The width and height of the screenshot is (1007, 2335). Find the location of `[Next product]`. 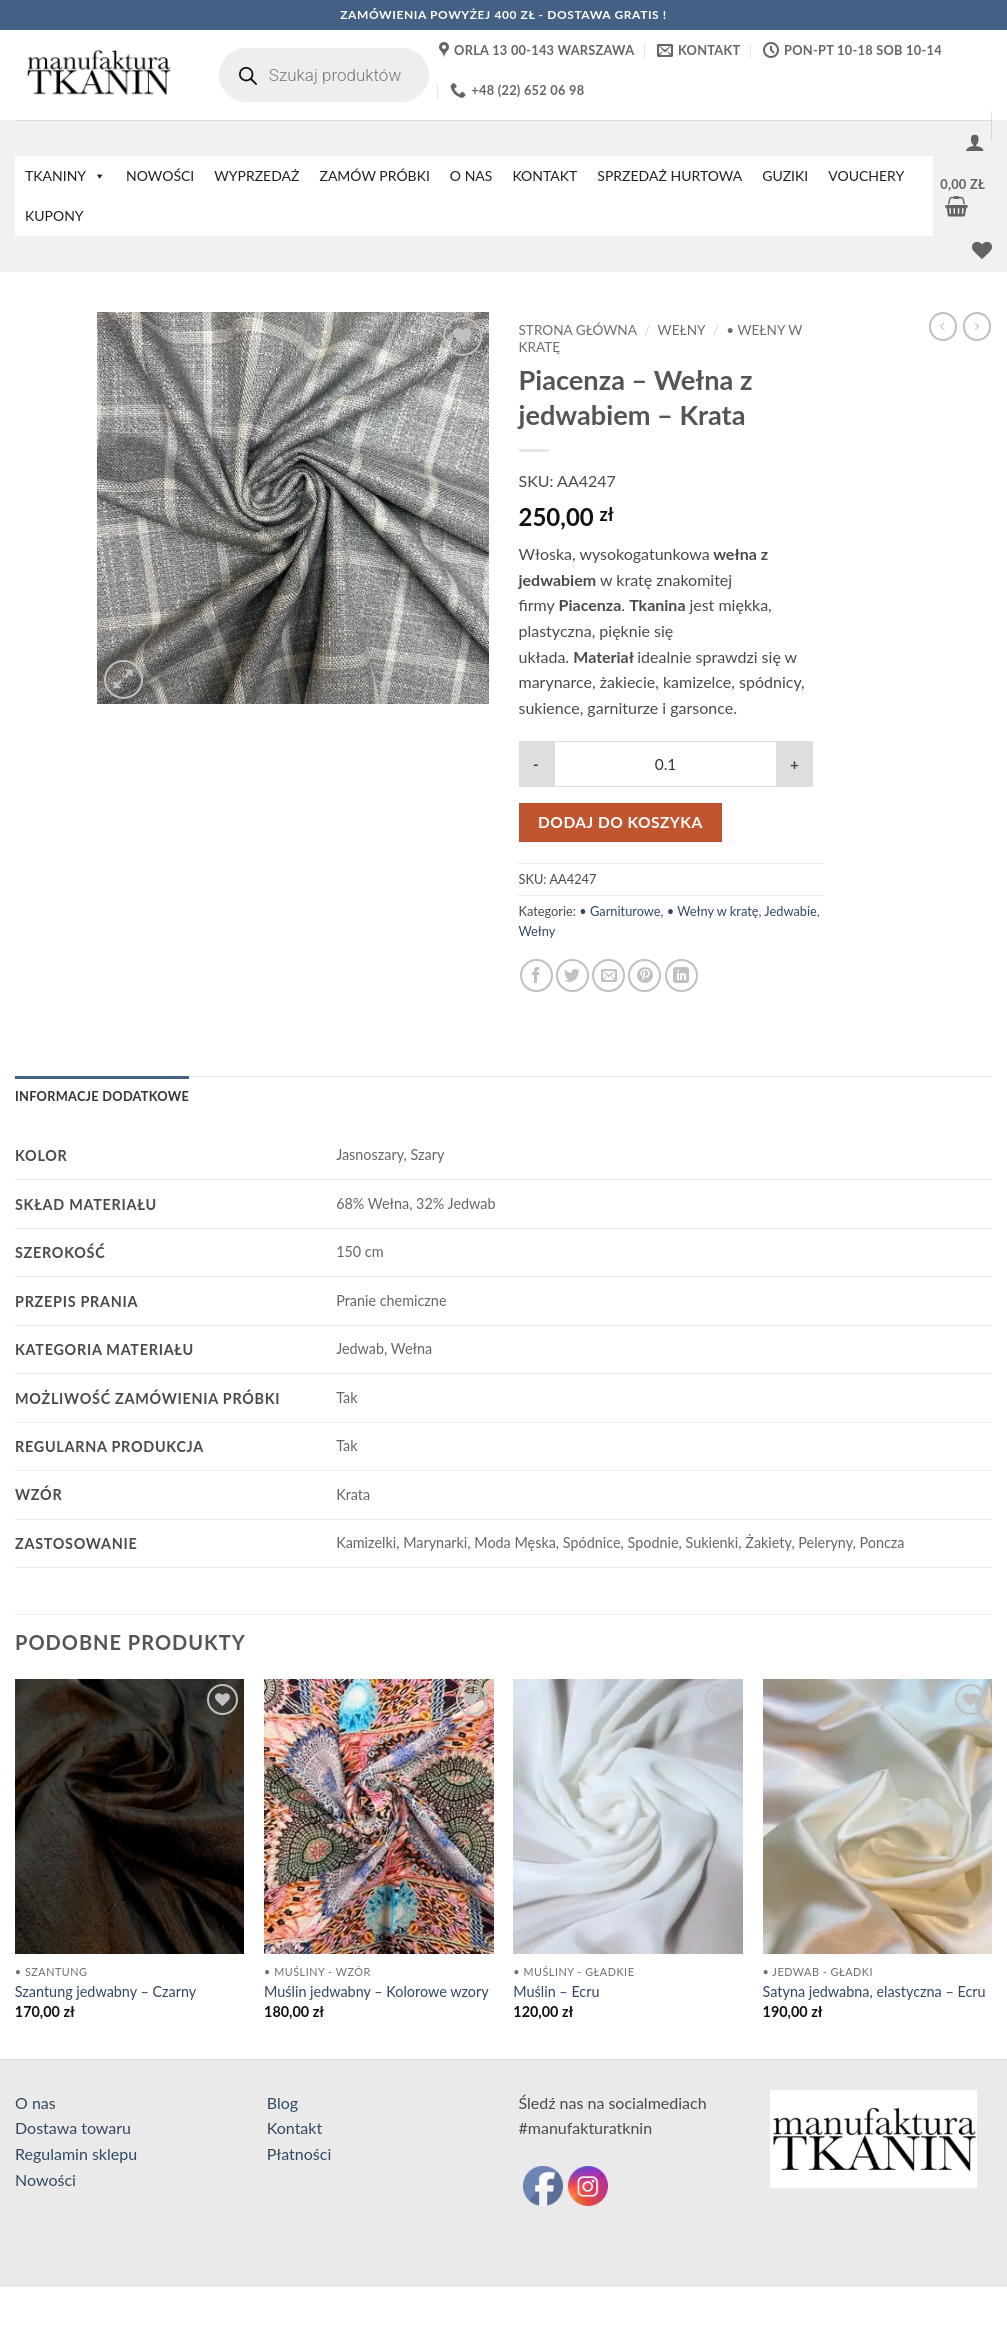

[Next product] is located at coordinates (943, 326).